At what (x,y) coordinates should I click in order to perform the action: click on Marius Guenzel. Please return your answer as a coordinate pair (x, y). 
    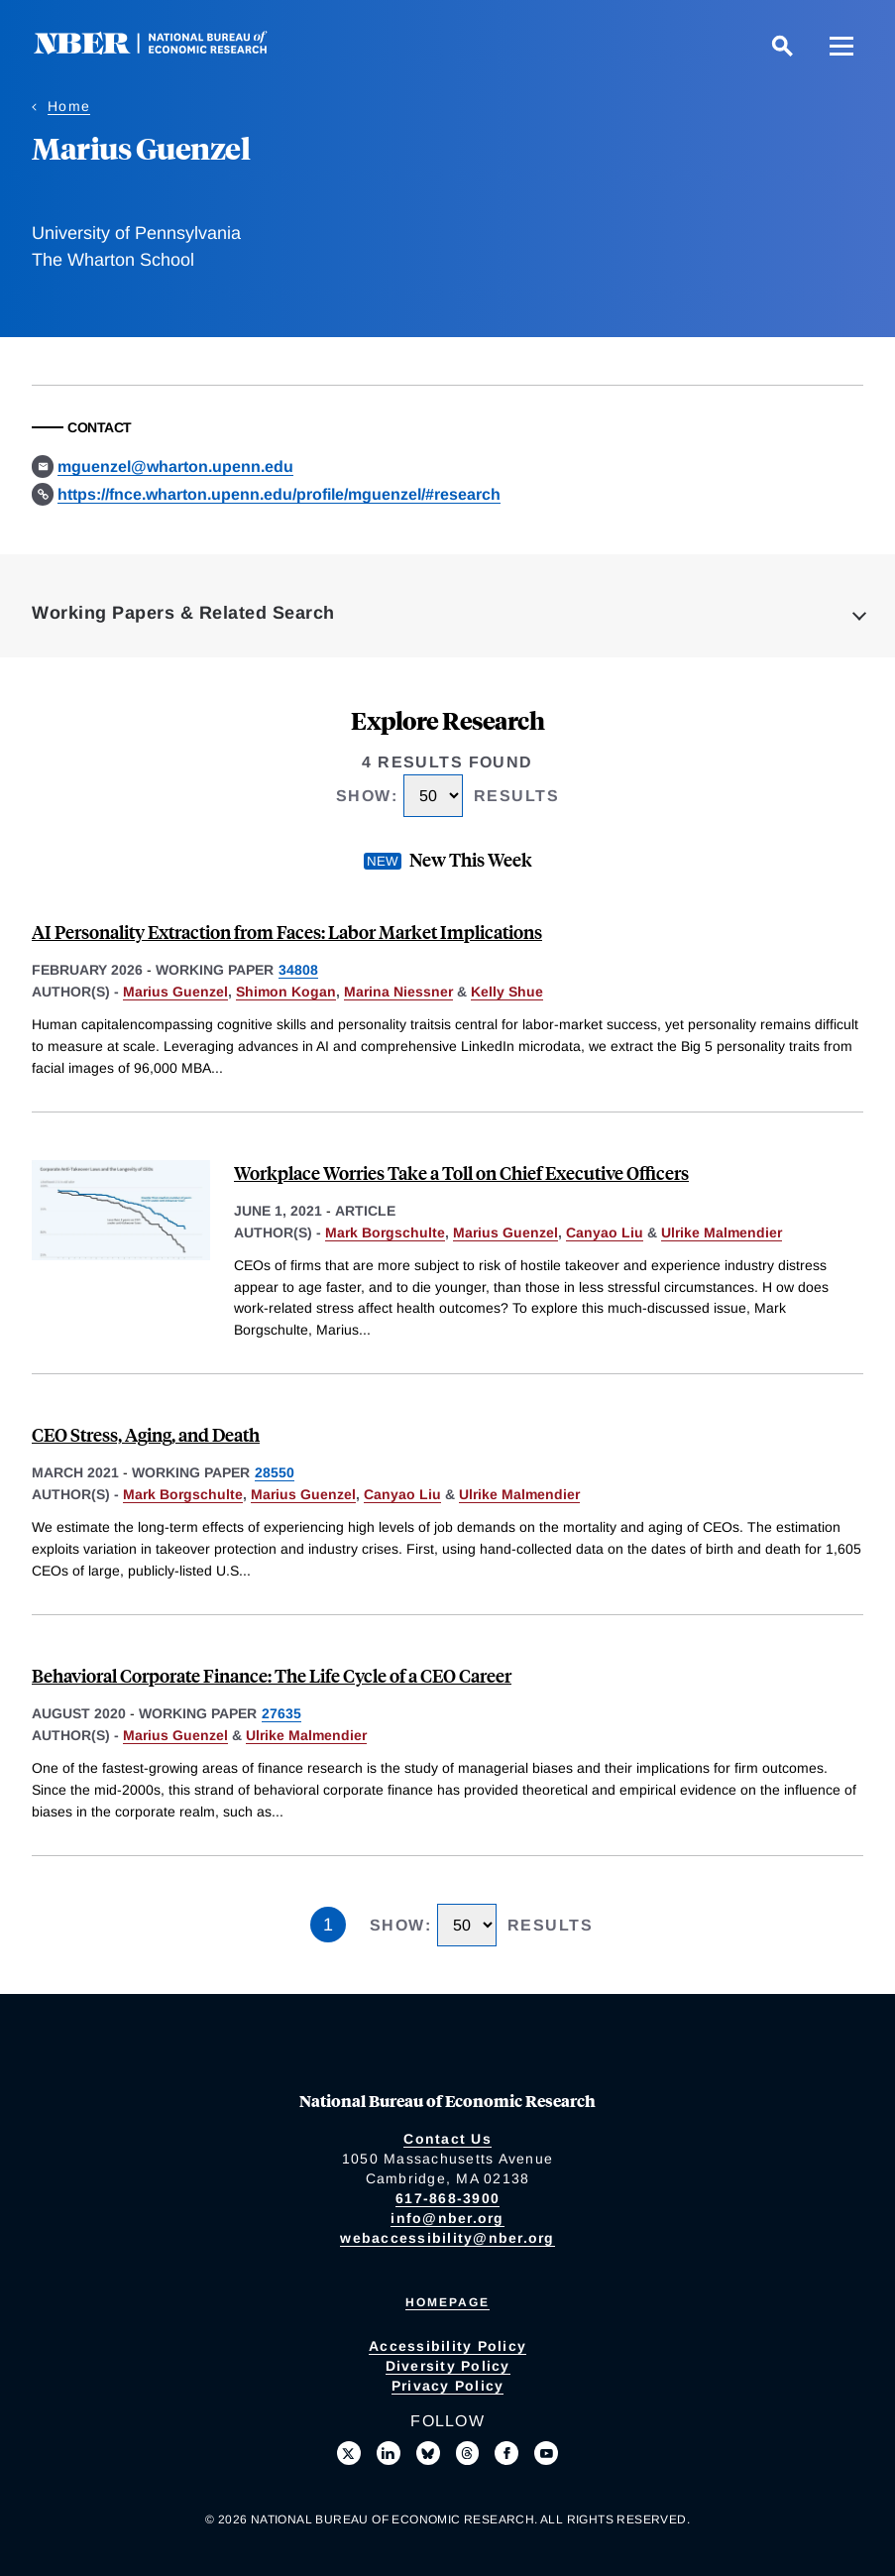
    Looking at the image, I should click on (175, 991).